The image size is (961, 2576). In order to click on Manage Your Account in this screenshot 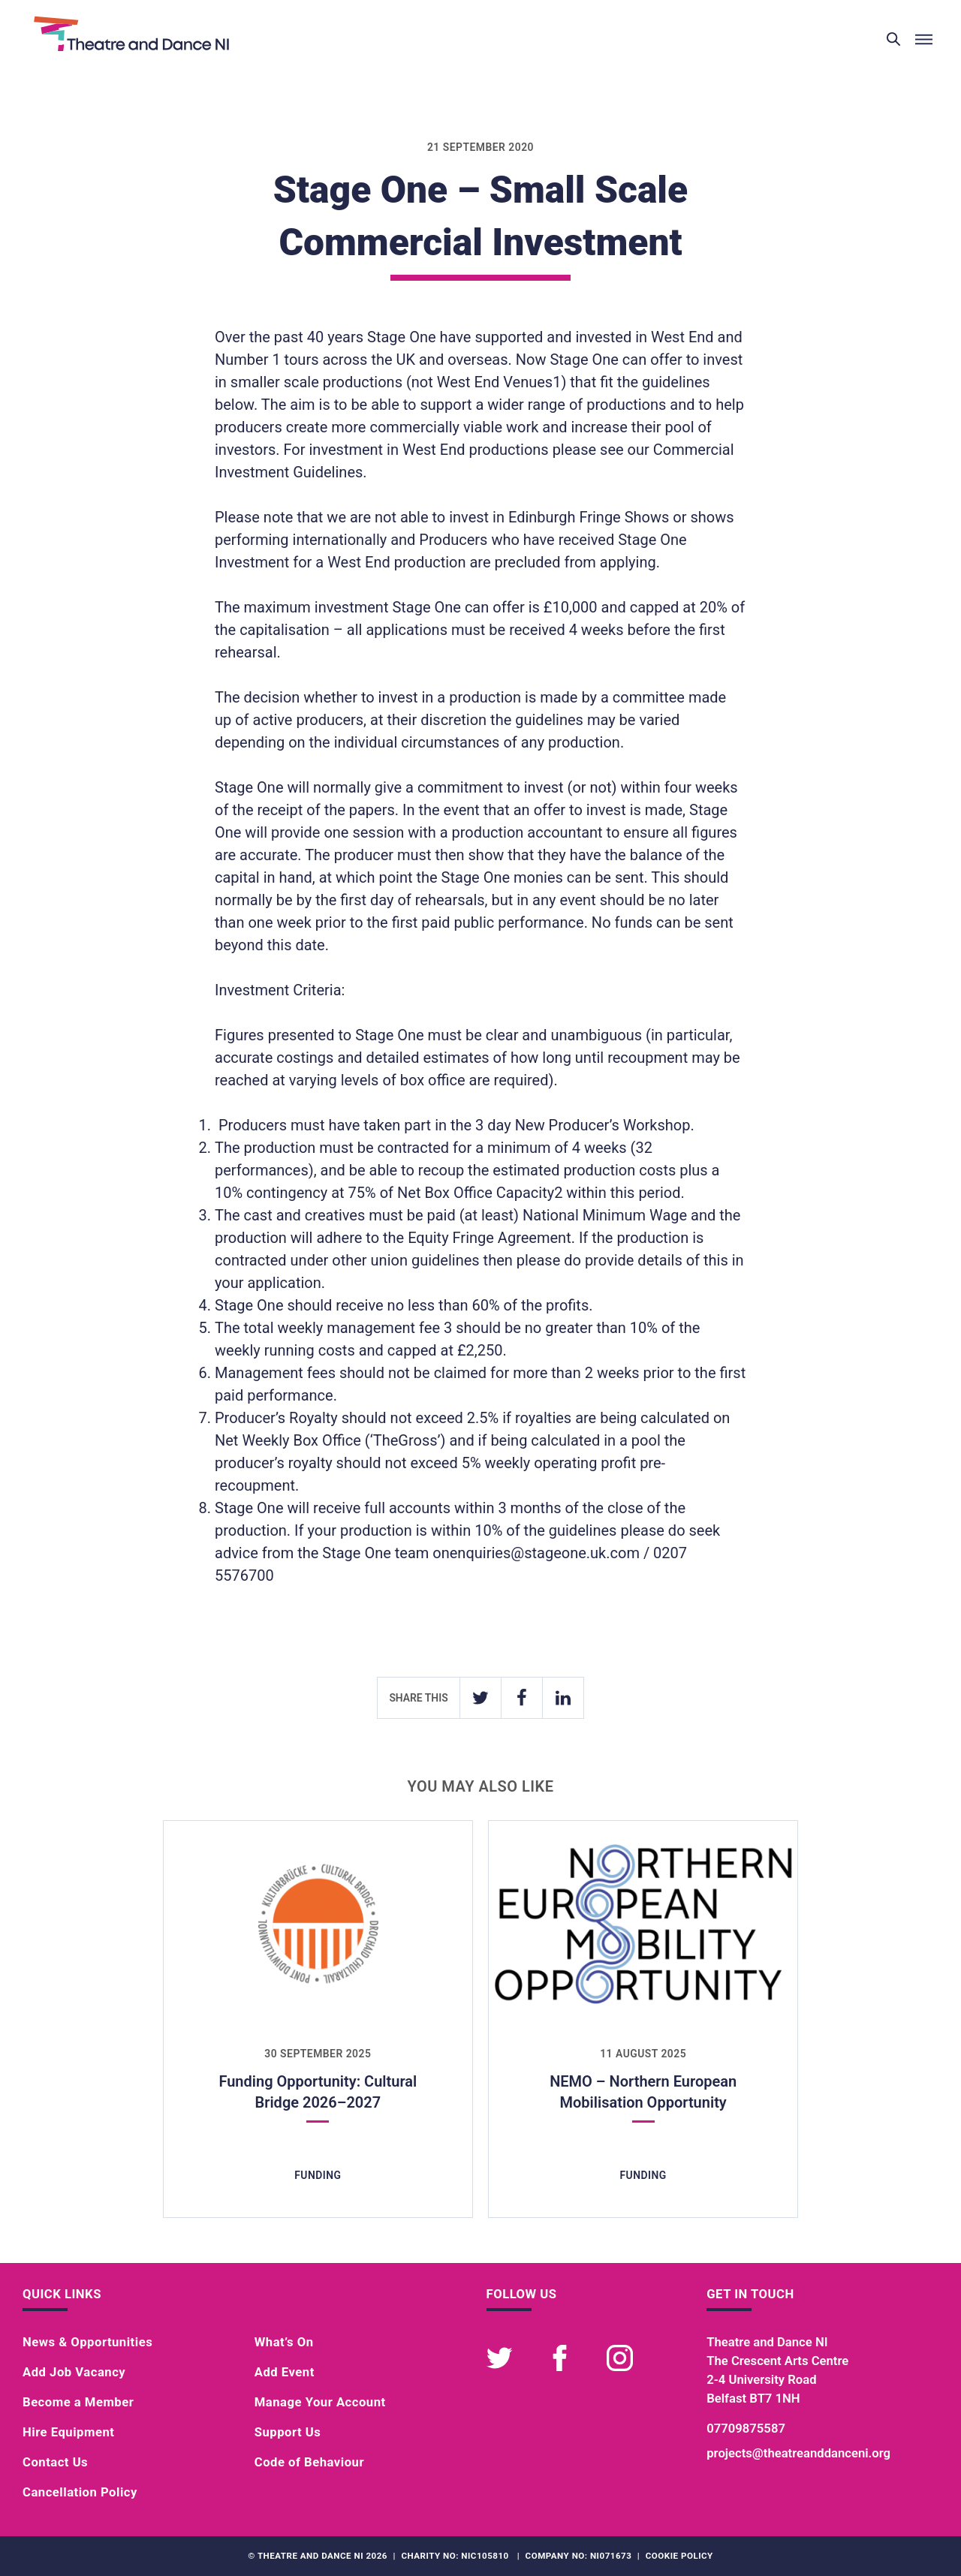, I will do `click(320, 2402)`.